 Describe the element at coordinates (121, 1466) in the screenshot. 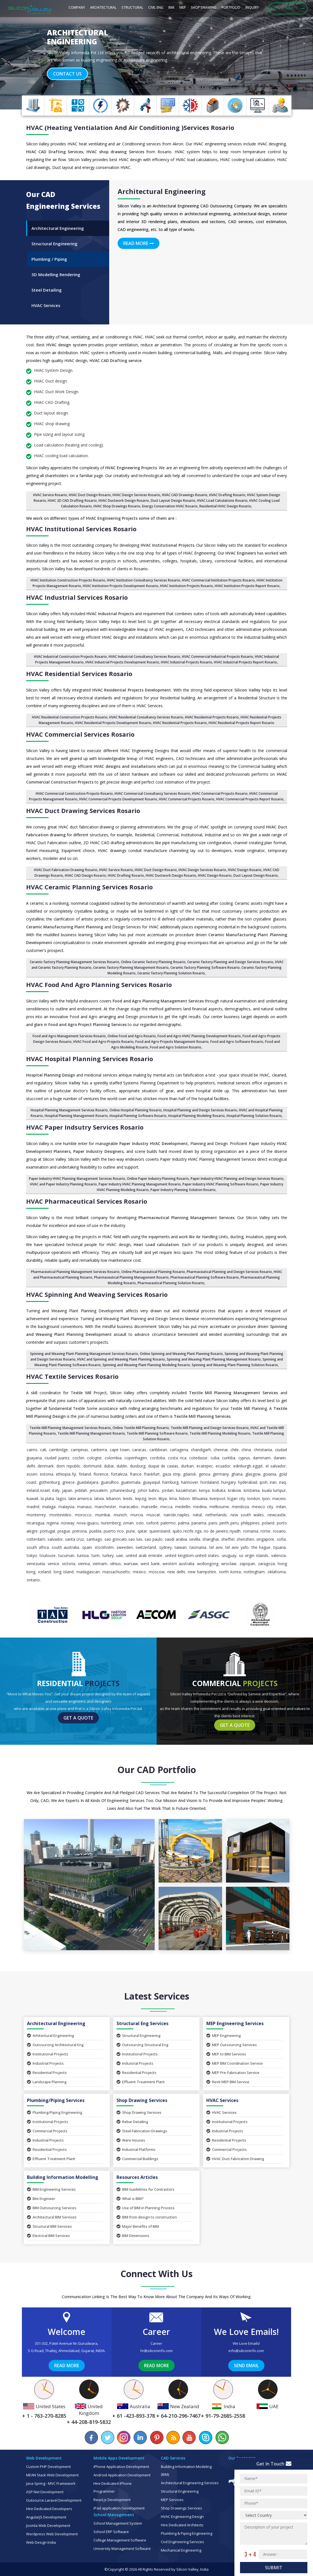

I see `Dublin` at that location.